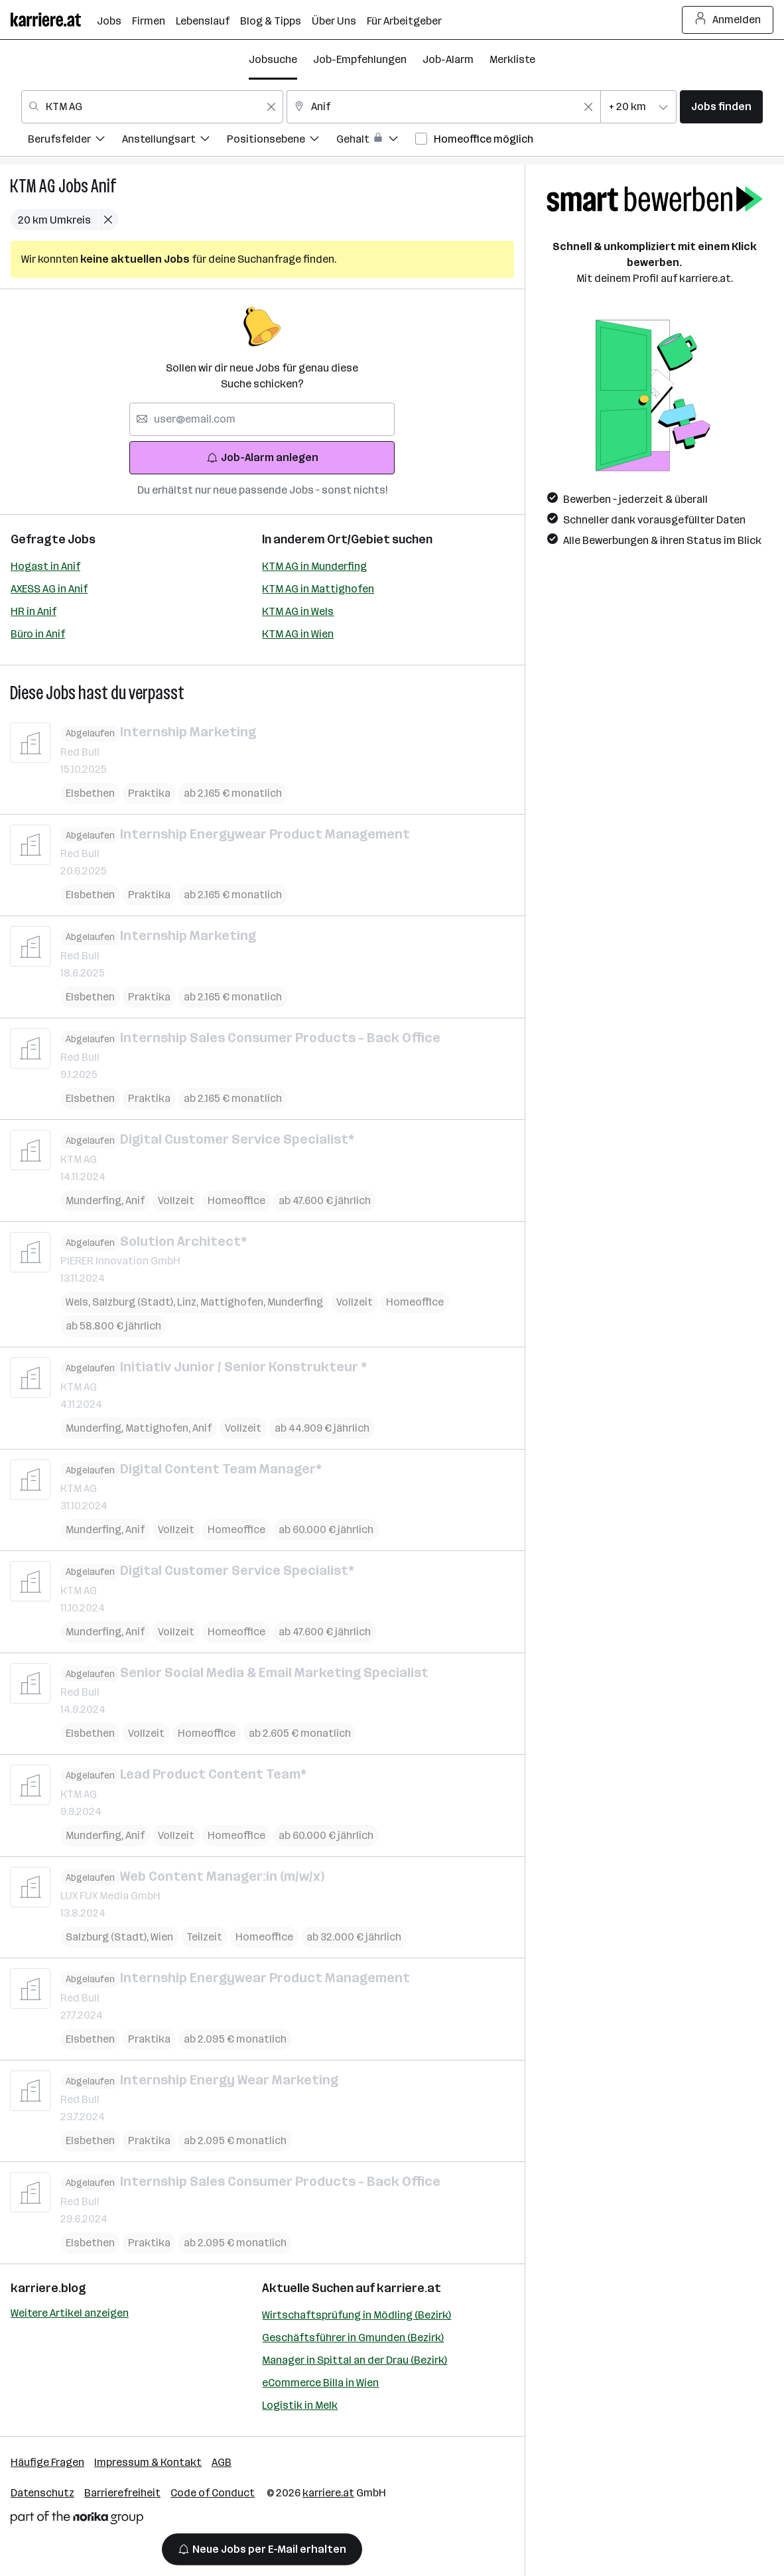 The height and width of the screenshot is (2576, 784). What do you see at coordinates (409, 2288) in the screenshot?
I see `karriere.at` at bounding box center [409, 2288].